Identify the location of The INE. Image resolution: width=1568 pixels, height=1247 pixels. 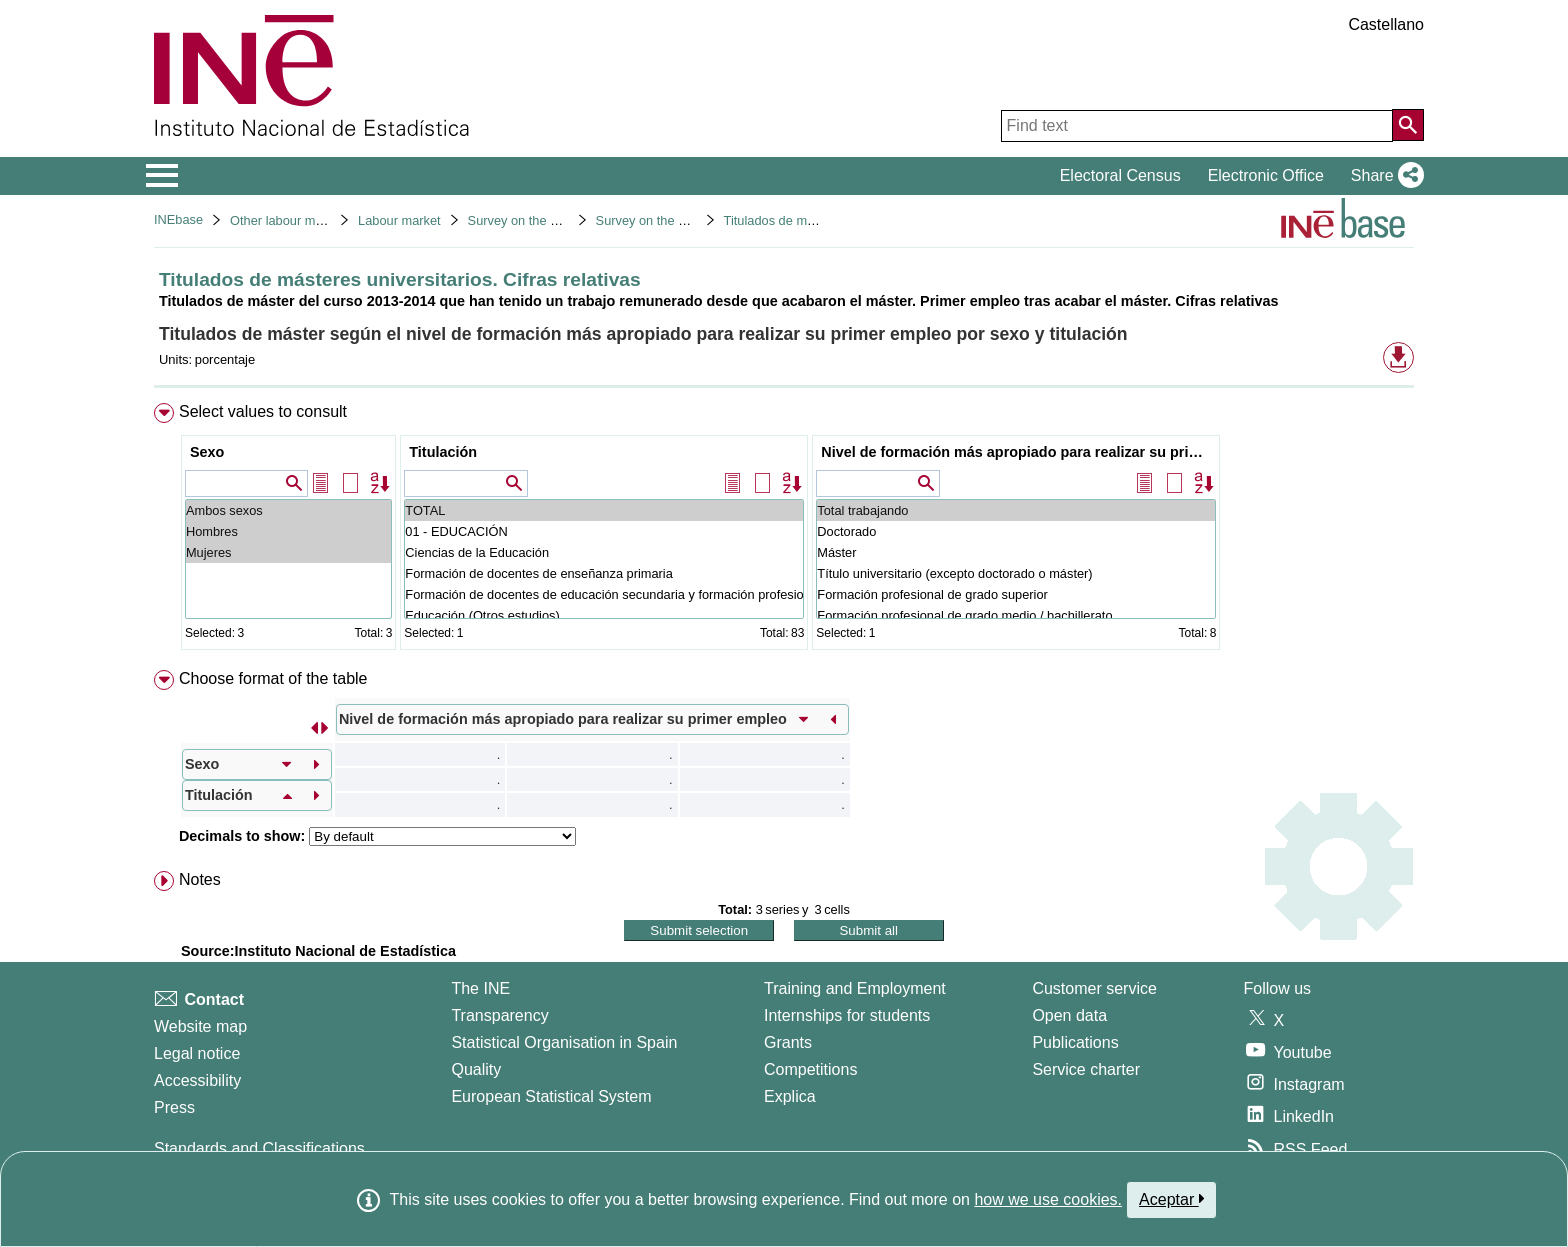
(480, 988).